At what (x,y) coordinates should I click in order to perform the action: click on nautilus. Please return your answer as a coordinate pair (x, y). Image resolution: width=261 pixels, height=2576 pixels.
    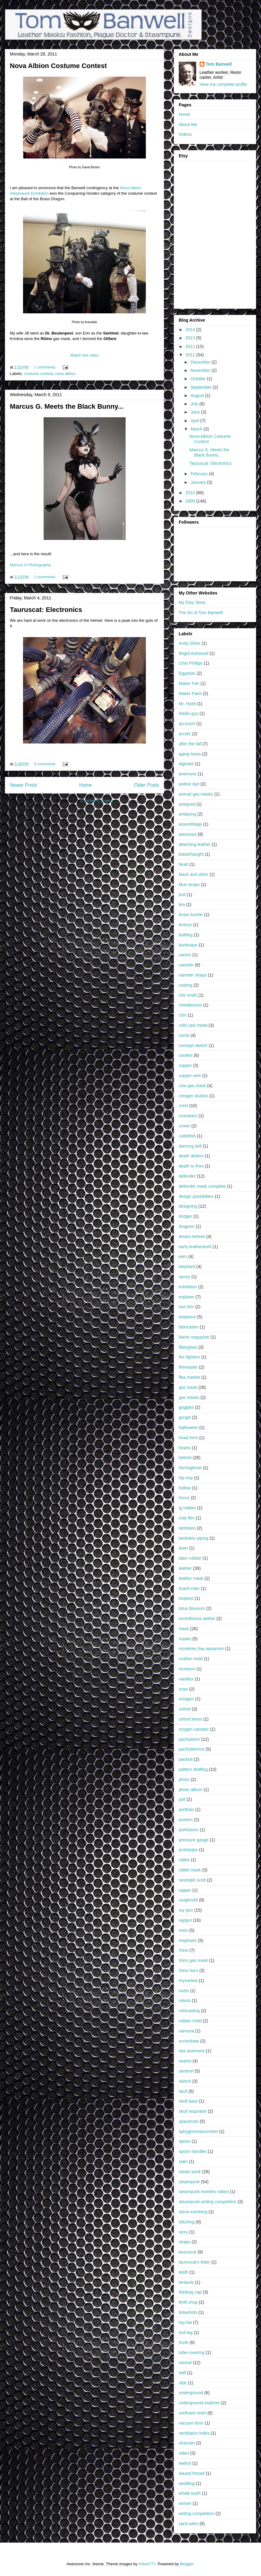
    Looking at the image, I should click on (186, 1678).